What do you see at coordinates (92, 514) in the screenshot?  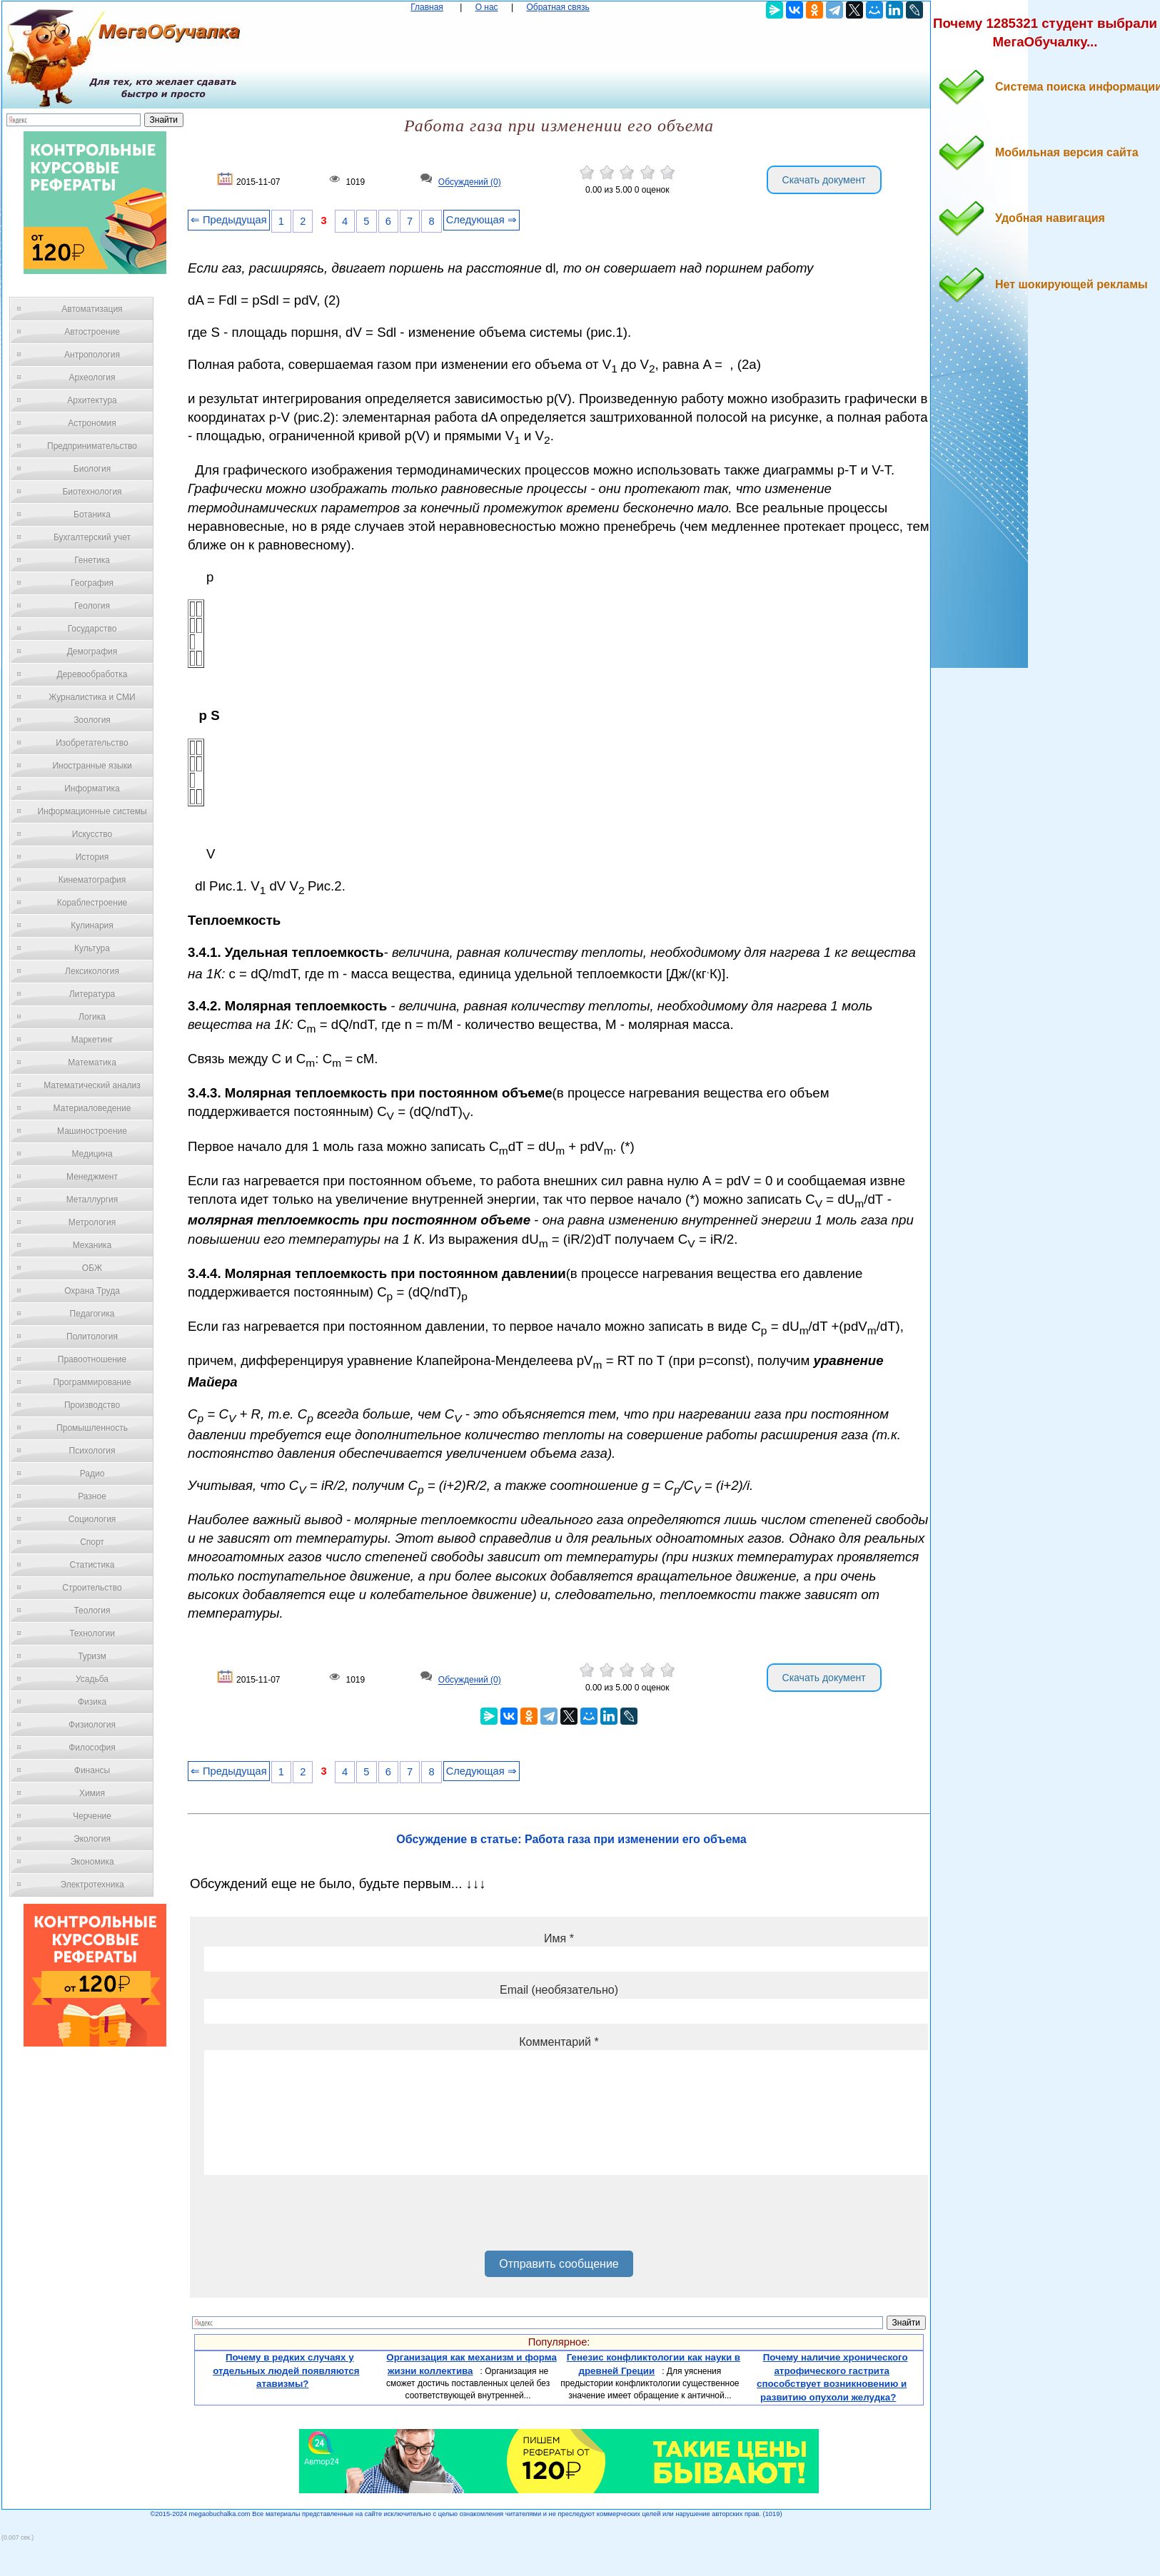 I see `Ботаника` at bounding box center [92, 514].